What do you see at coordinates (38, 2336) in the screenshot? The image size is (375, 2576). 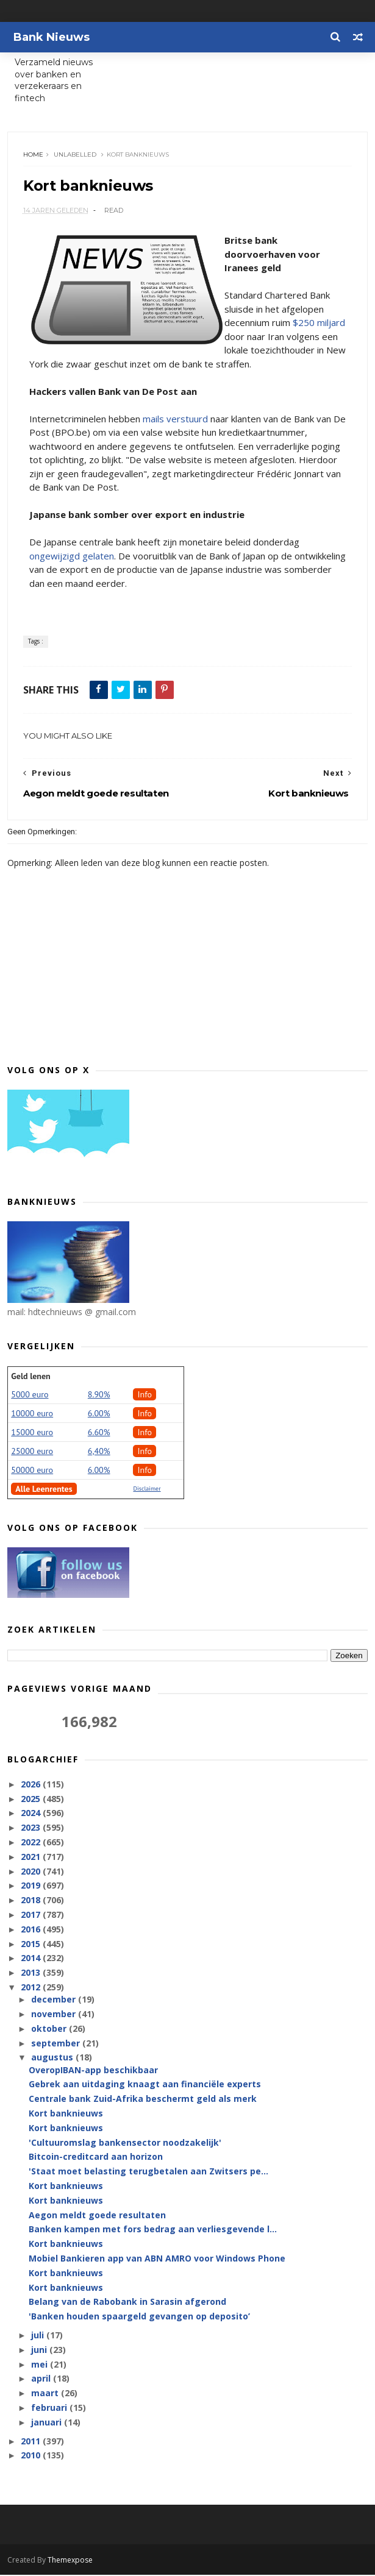 I see `juli` at bounding box center [38, 2336].